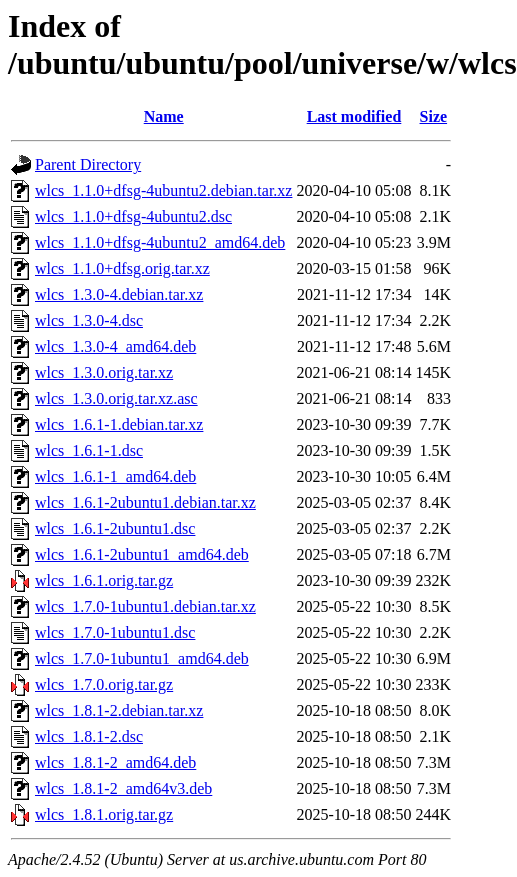 The height and width of the screenshot is (877, 517). I want to click on wlcs_1.6.1-2ubuntu1.debian.tar.xz, so click(145, 502).